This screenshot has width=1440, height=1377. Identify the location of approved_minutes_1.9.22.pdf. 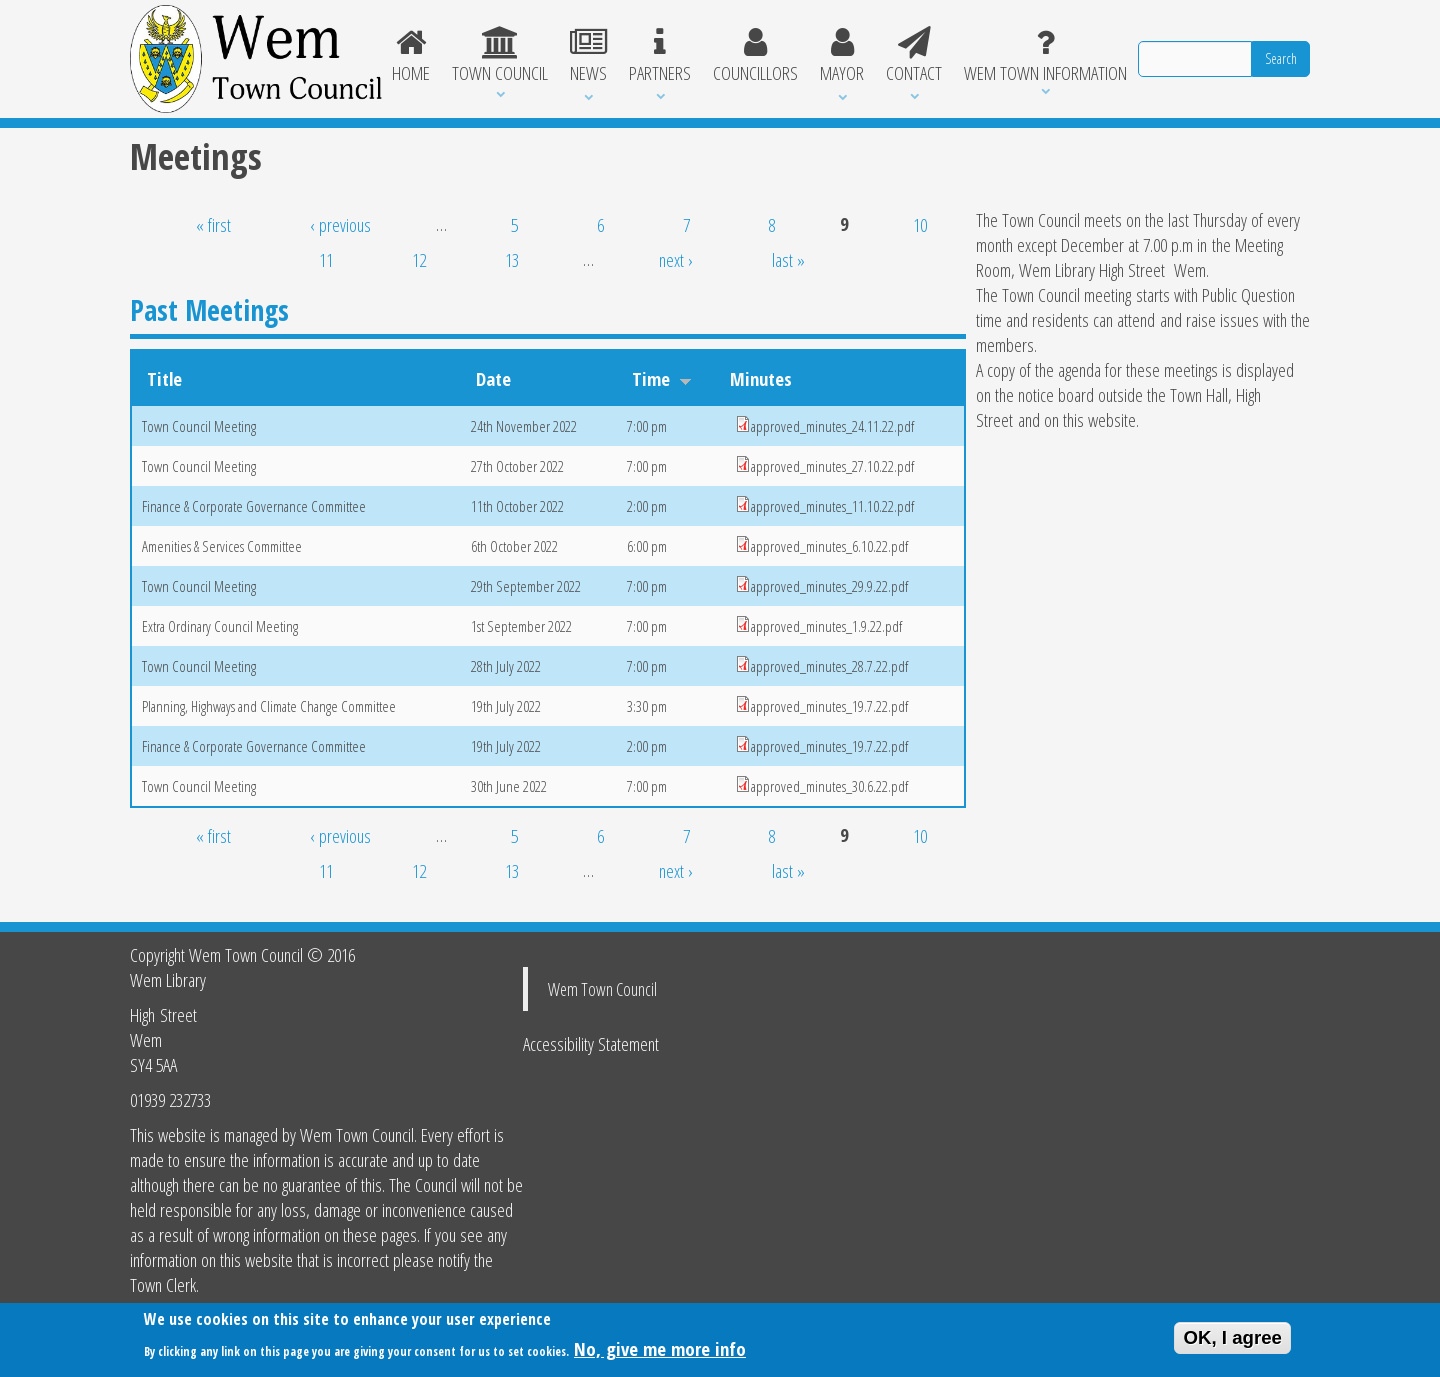
(826, 626).